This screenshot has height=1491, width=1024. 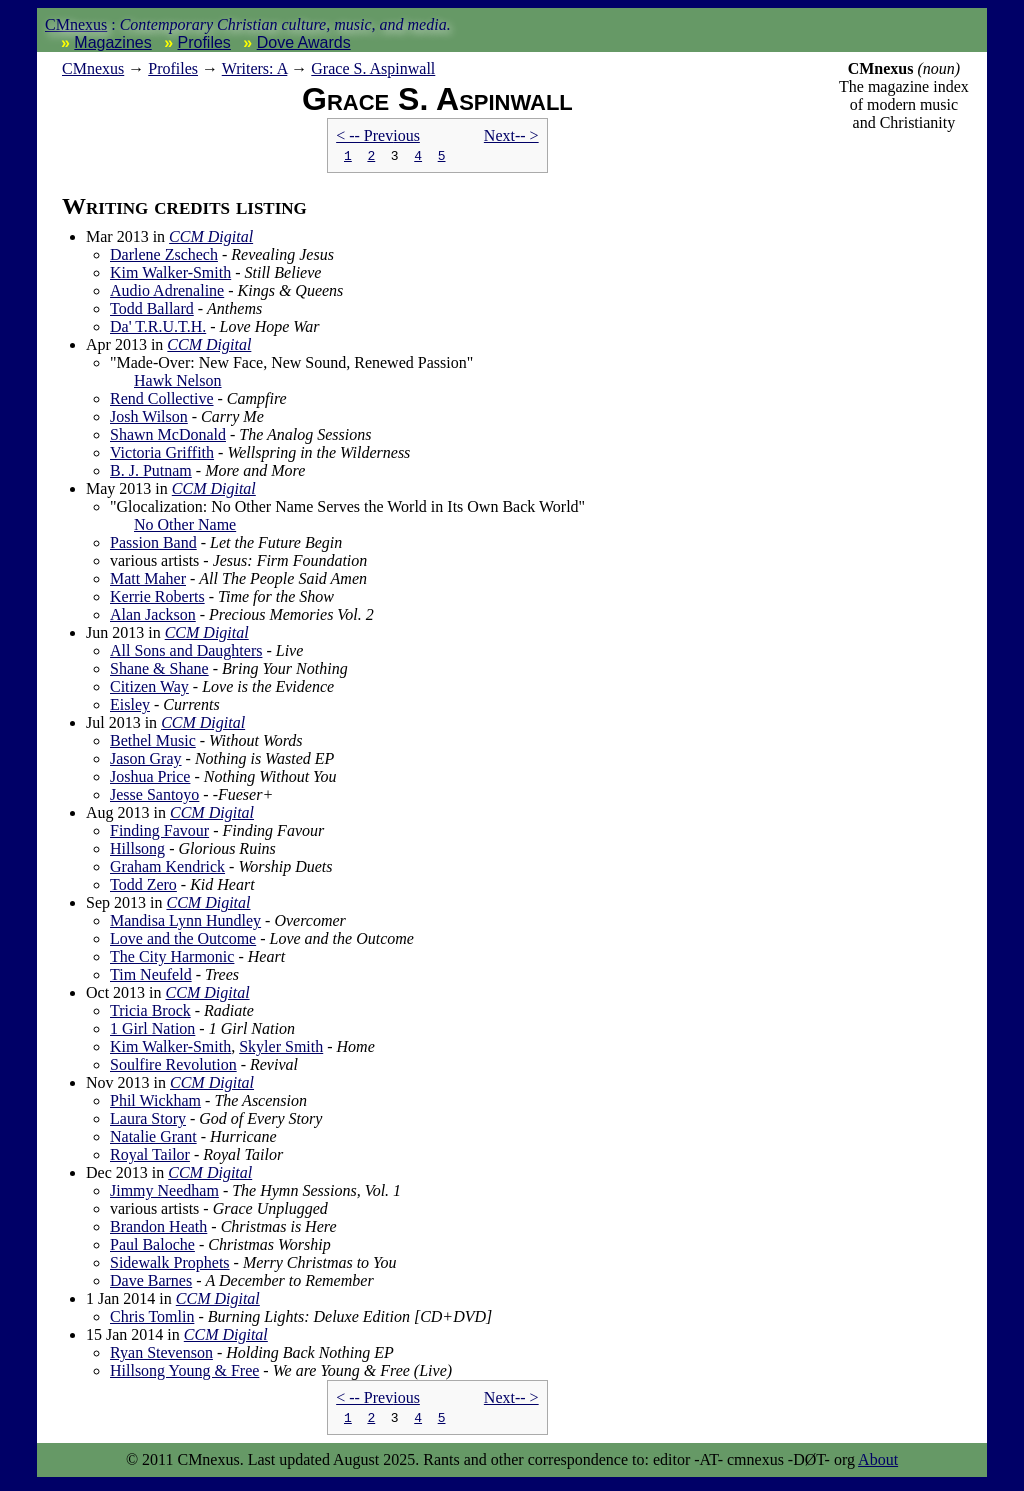 What do you see at coordinates (150, 1013) in the screenshot?
I see `Tricia Brock` at bounding box center [150, 1013].